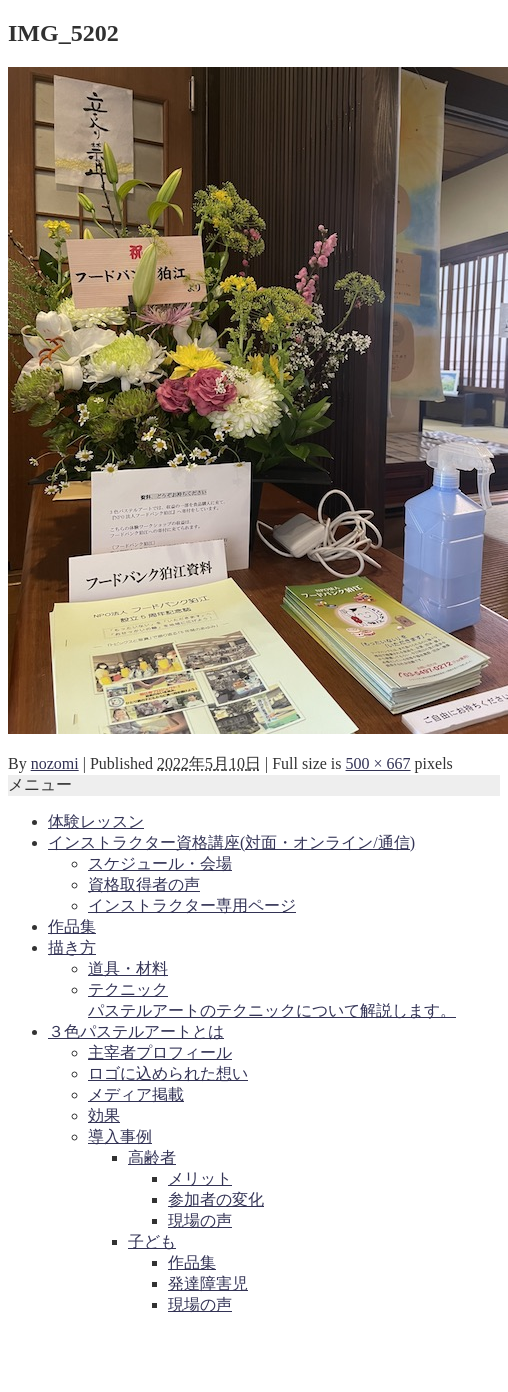 This screenshot has height=1392, width=508. Describe the element at coordinates (208, 1283) in the screenshot. I see `発達障害児` at that location.